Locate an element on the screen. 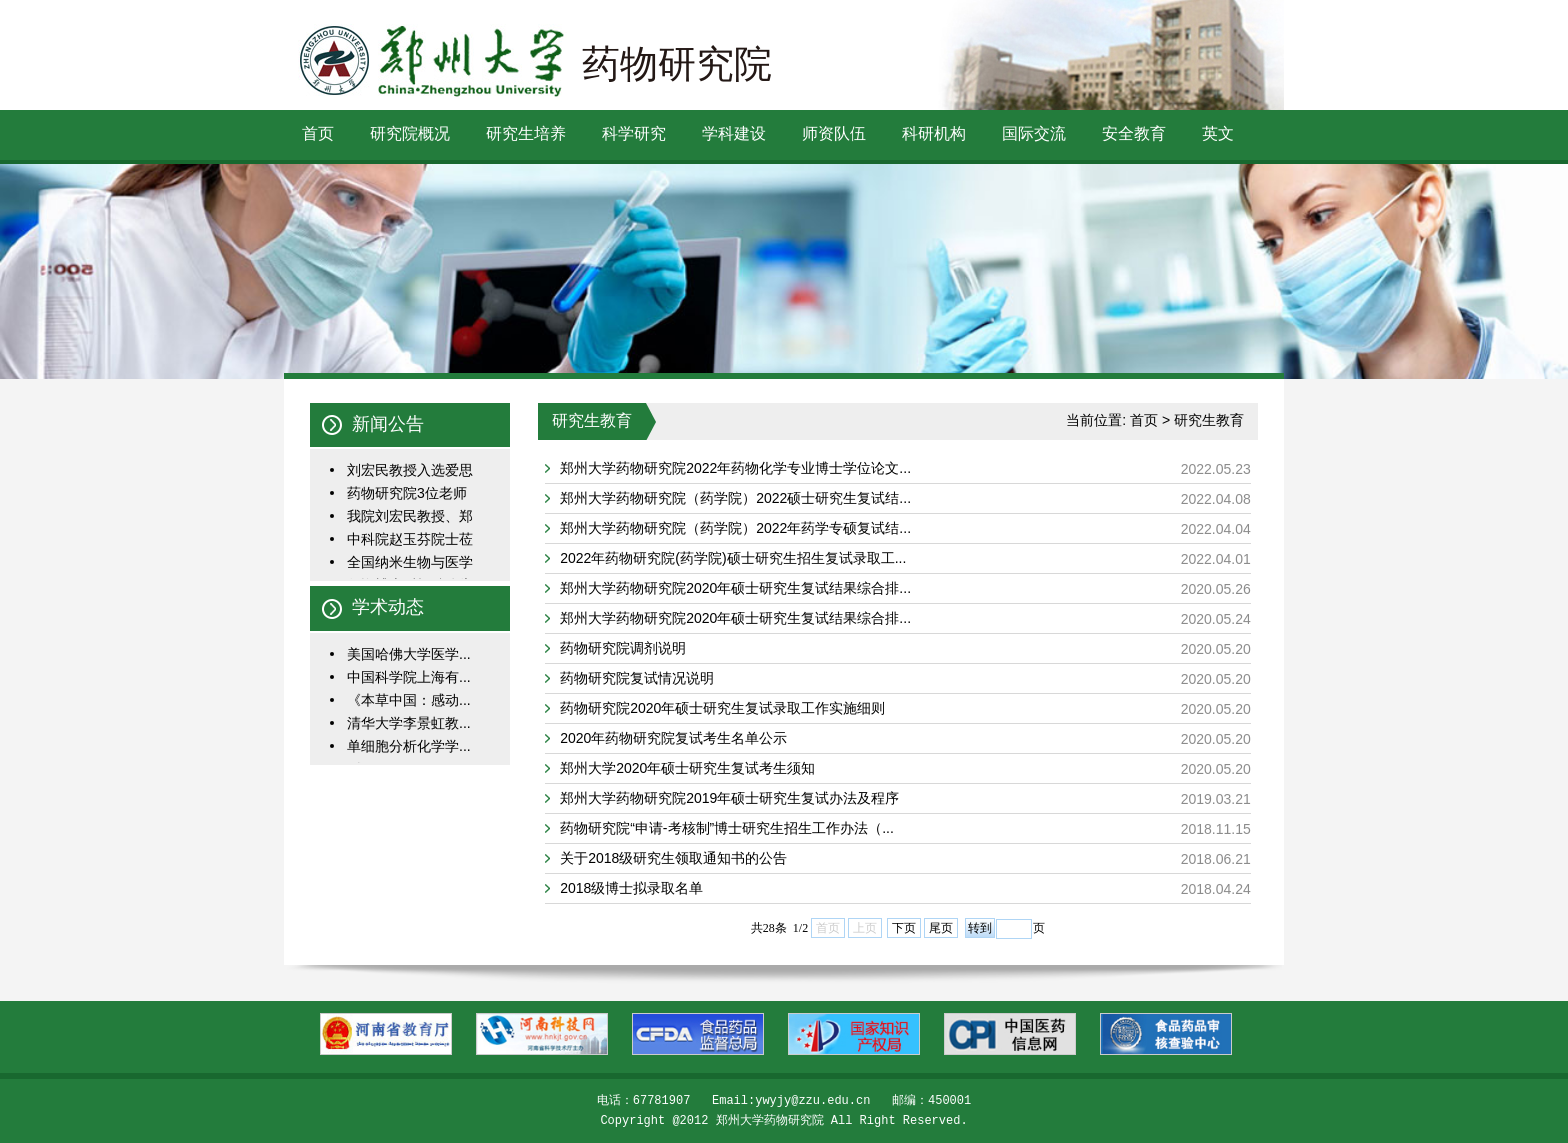  关于2018级研究生领取通知书的公告 is located at coordinates (673, 858).